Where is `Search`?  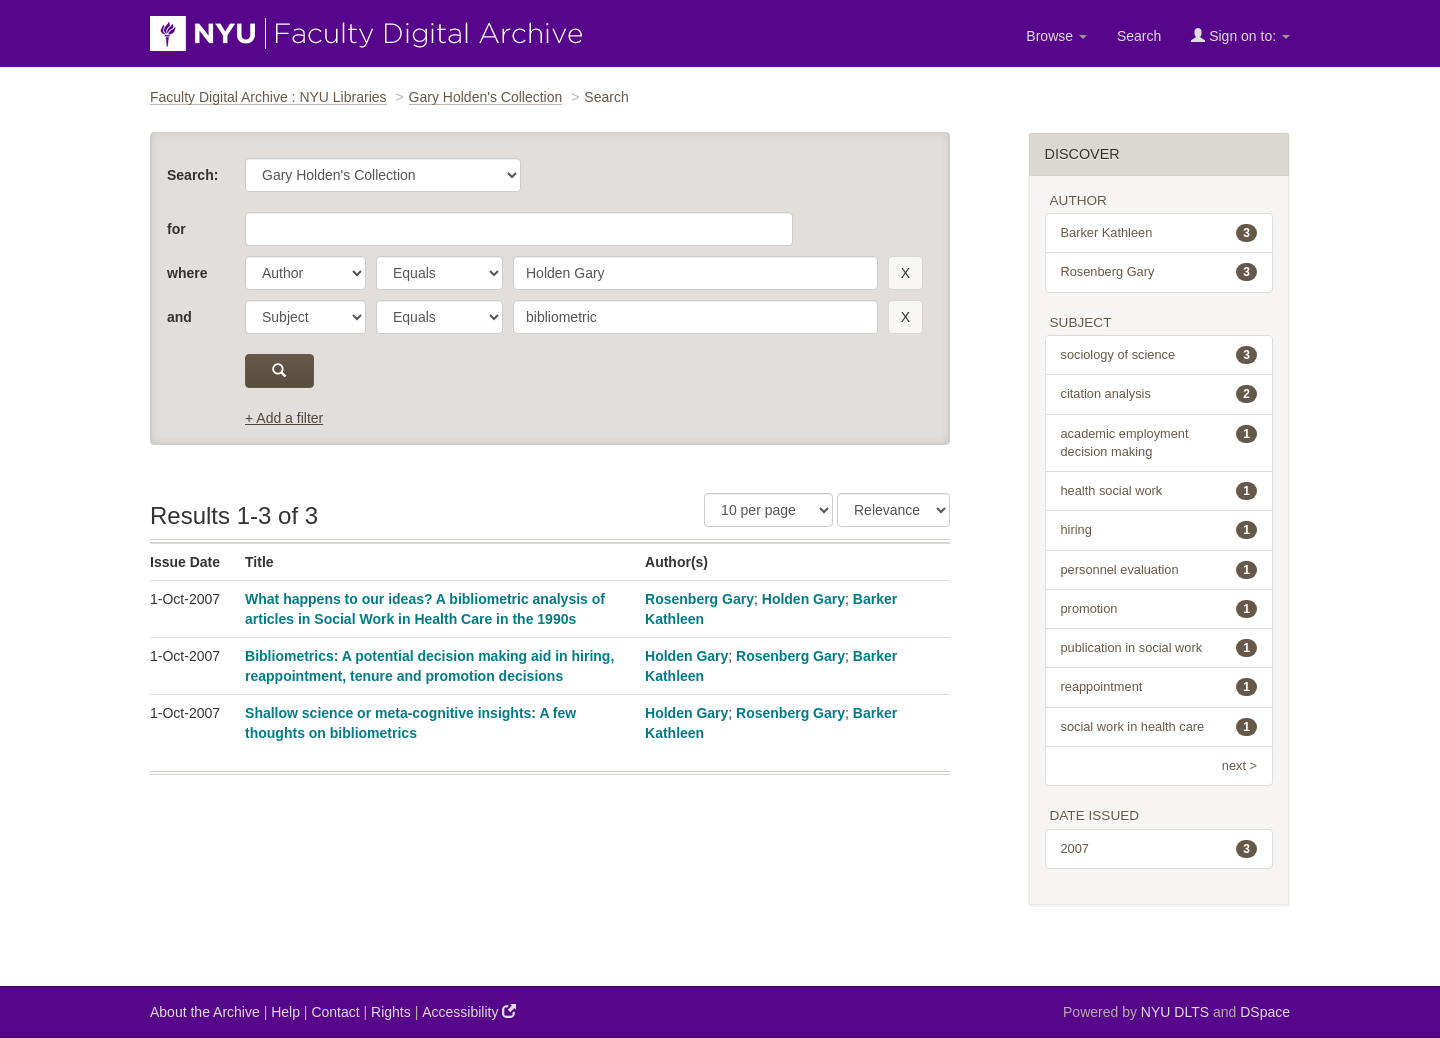
Search is located at coordinates (1139, 36).